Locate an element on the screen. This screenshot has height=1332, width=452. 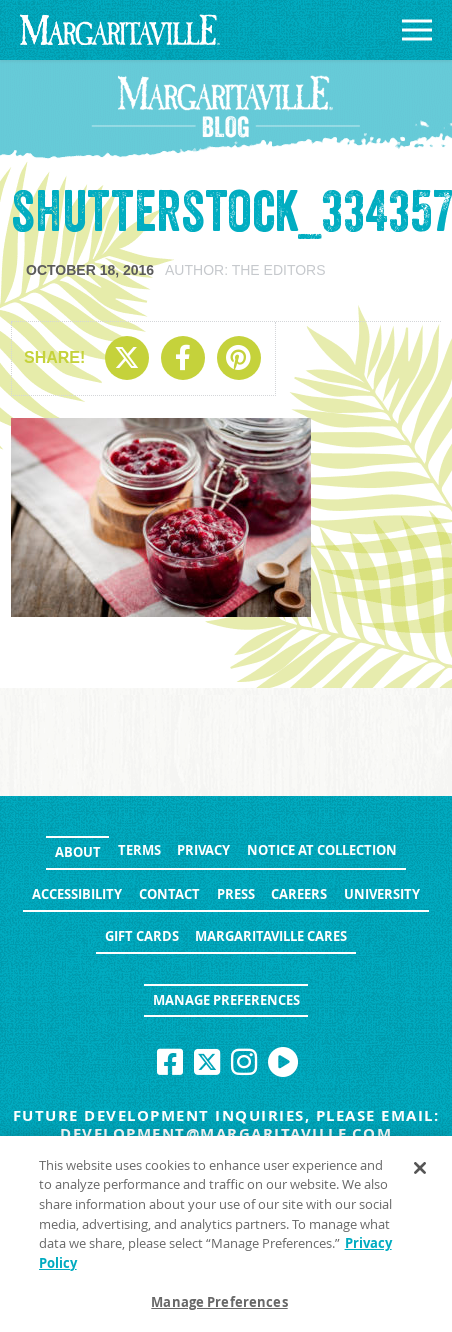
[Close] is located at coordinates (420, 1173).